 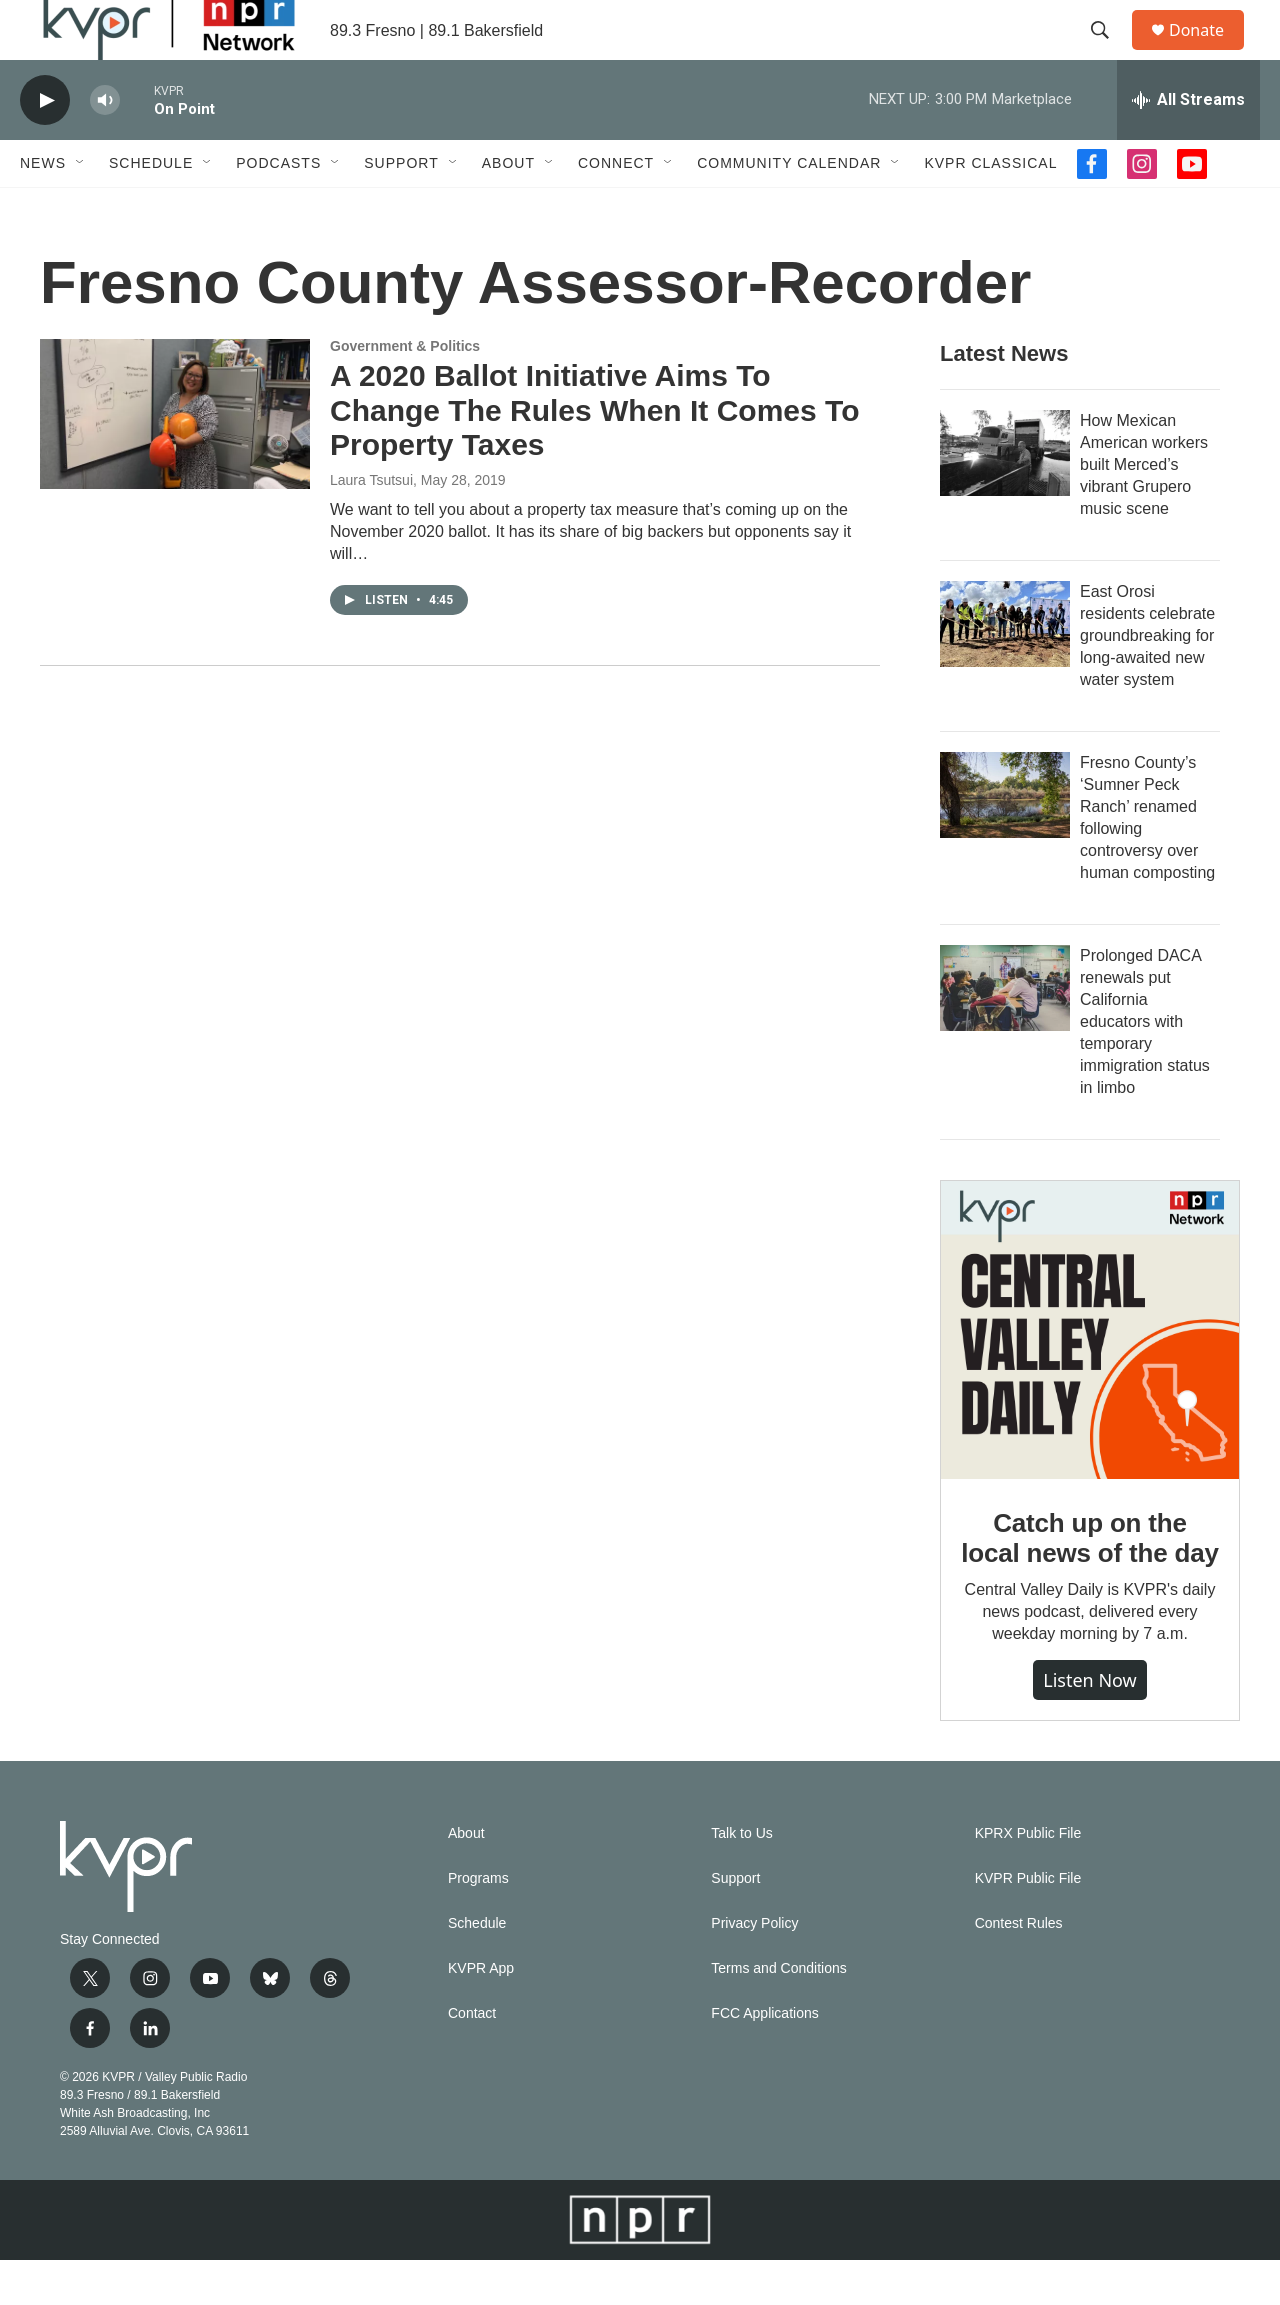 What do you see at coordinates (478, 1923) in the screenshot?
I see `Programs` at bounding box center [478, 1923].